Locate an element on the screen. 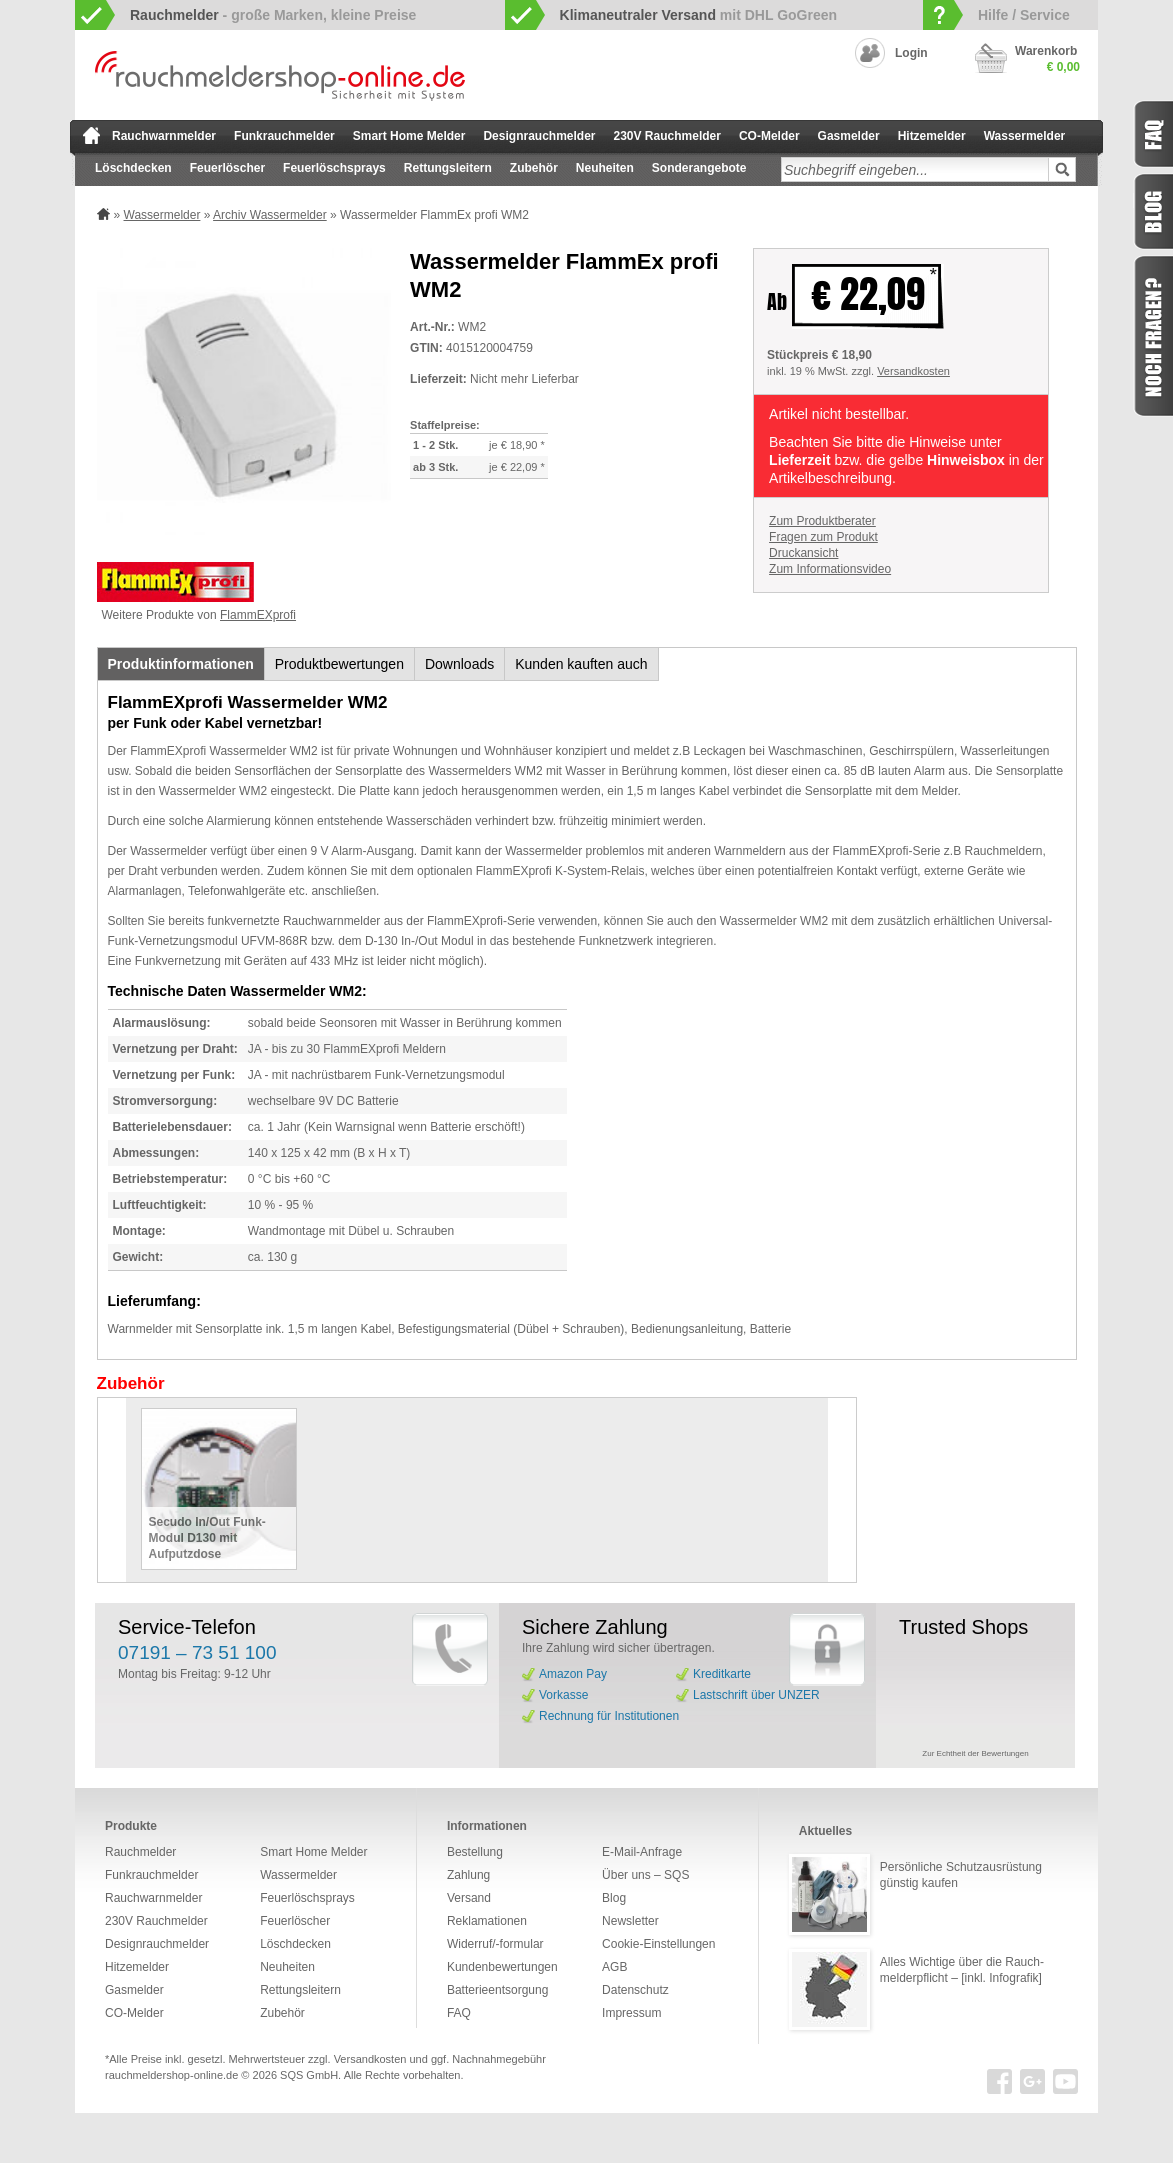 The image size is (1173, 2163). Smart Home Melder is located at coordinates (409, 136).